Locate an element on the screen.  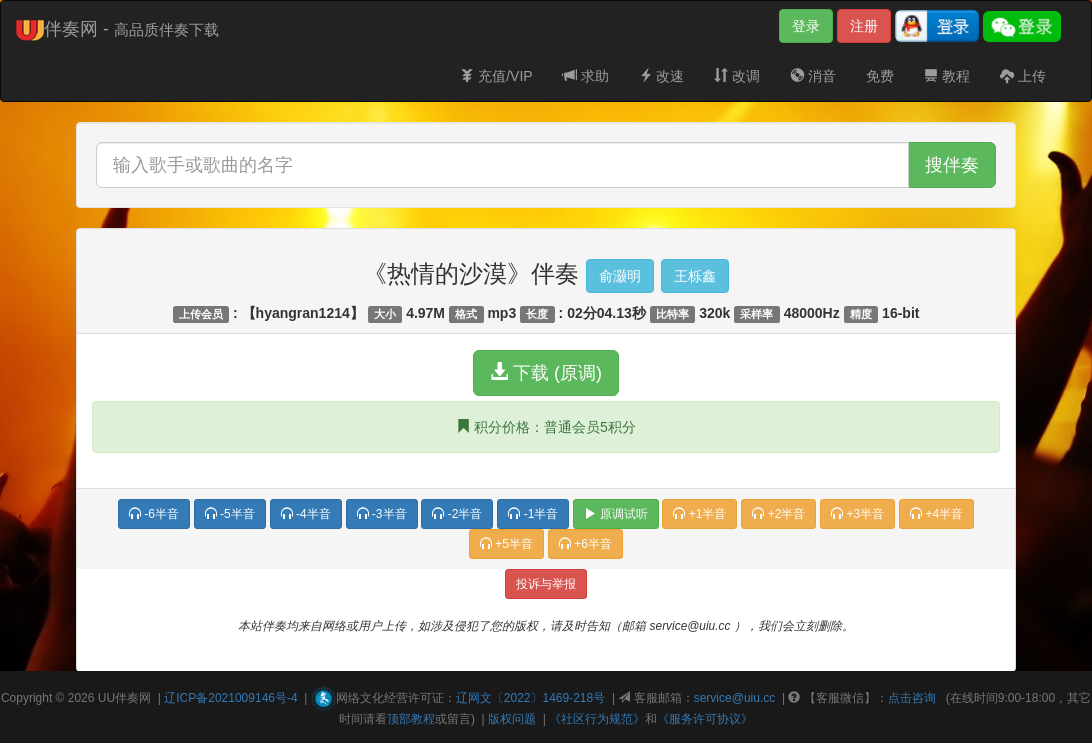
伴奏网 is located at coordinates (133, 698).